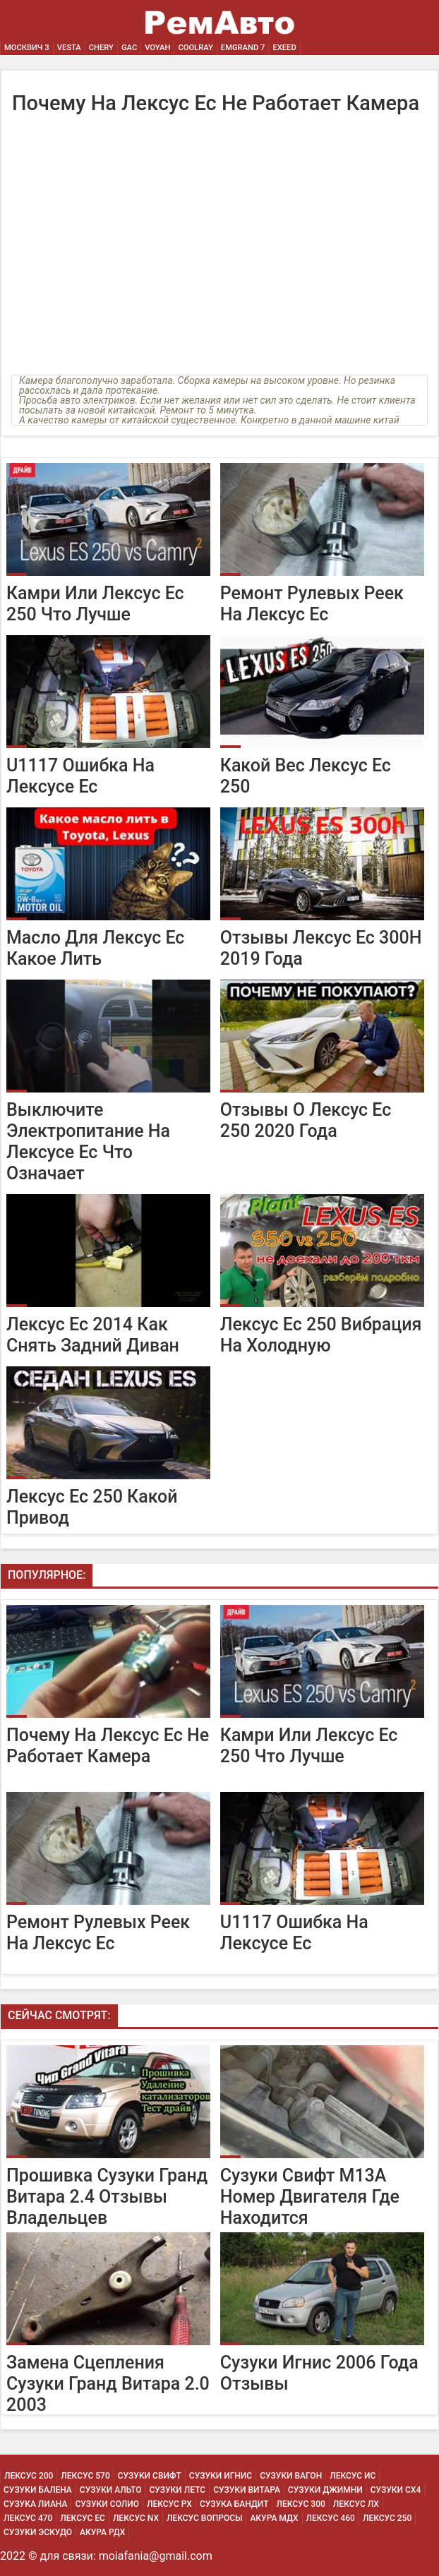 The height and width of the screenshot is (2576, 439). What do you see at coordinates (352, 2476) in the screenshot?
I see `Лексус Ис` at bounding box center [352, 2476].